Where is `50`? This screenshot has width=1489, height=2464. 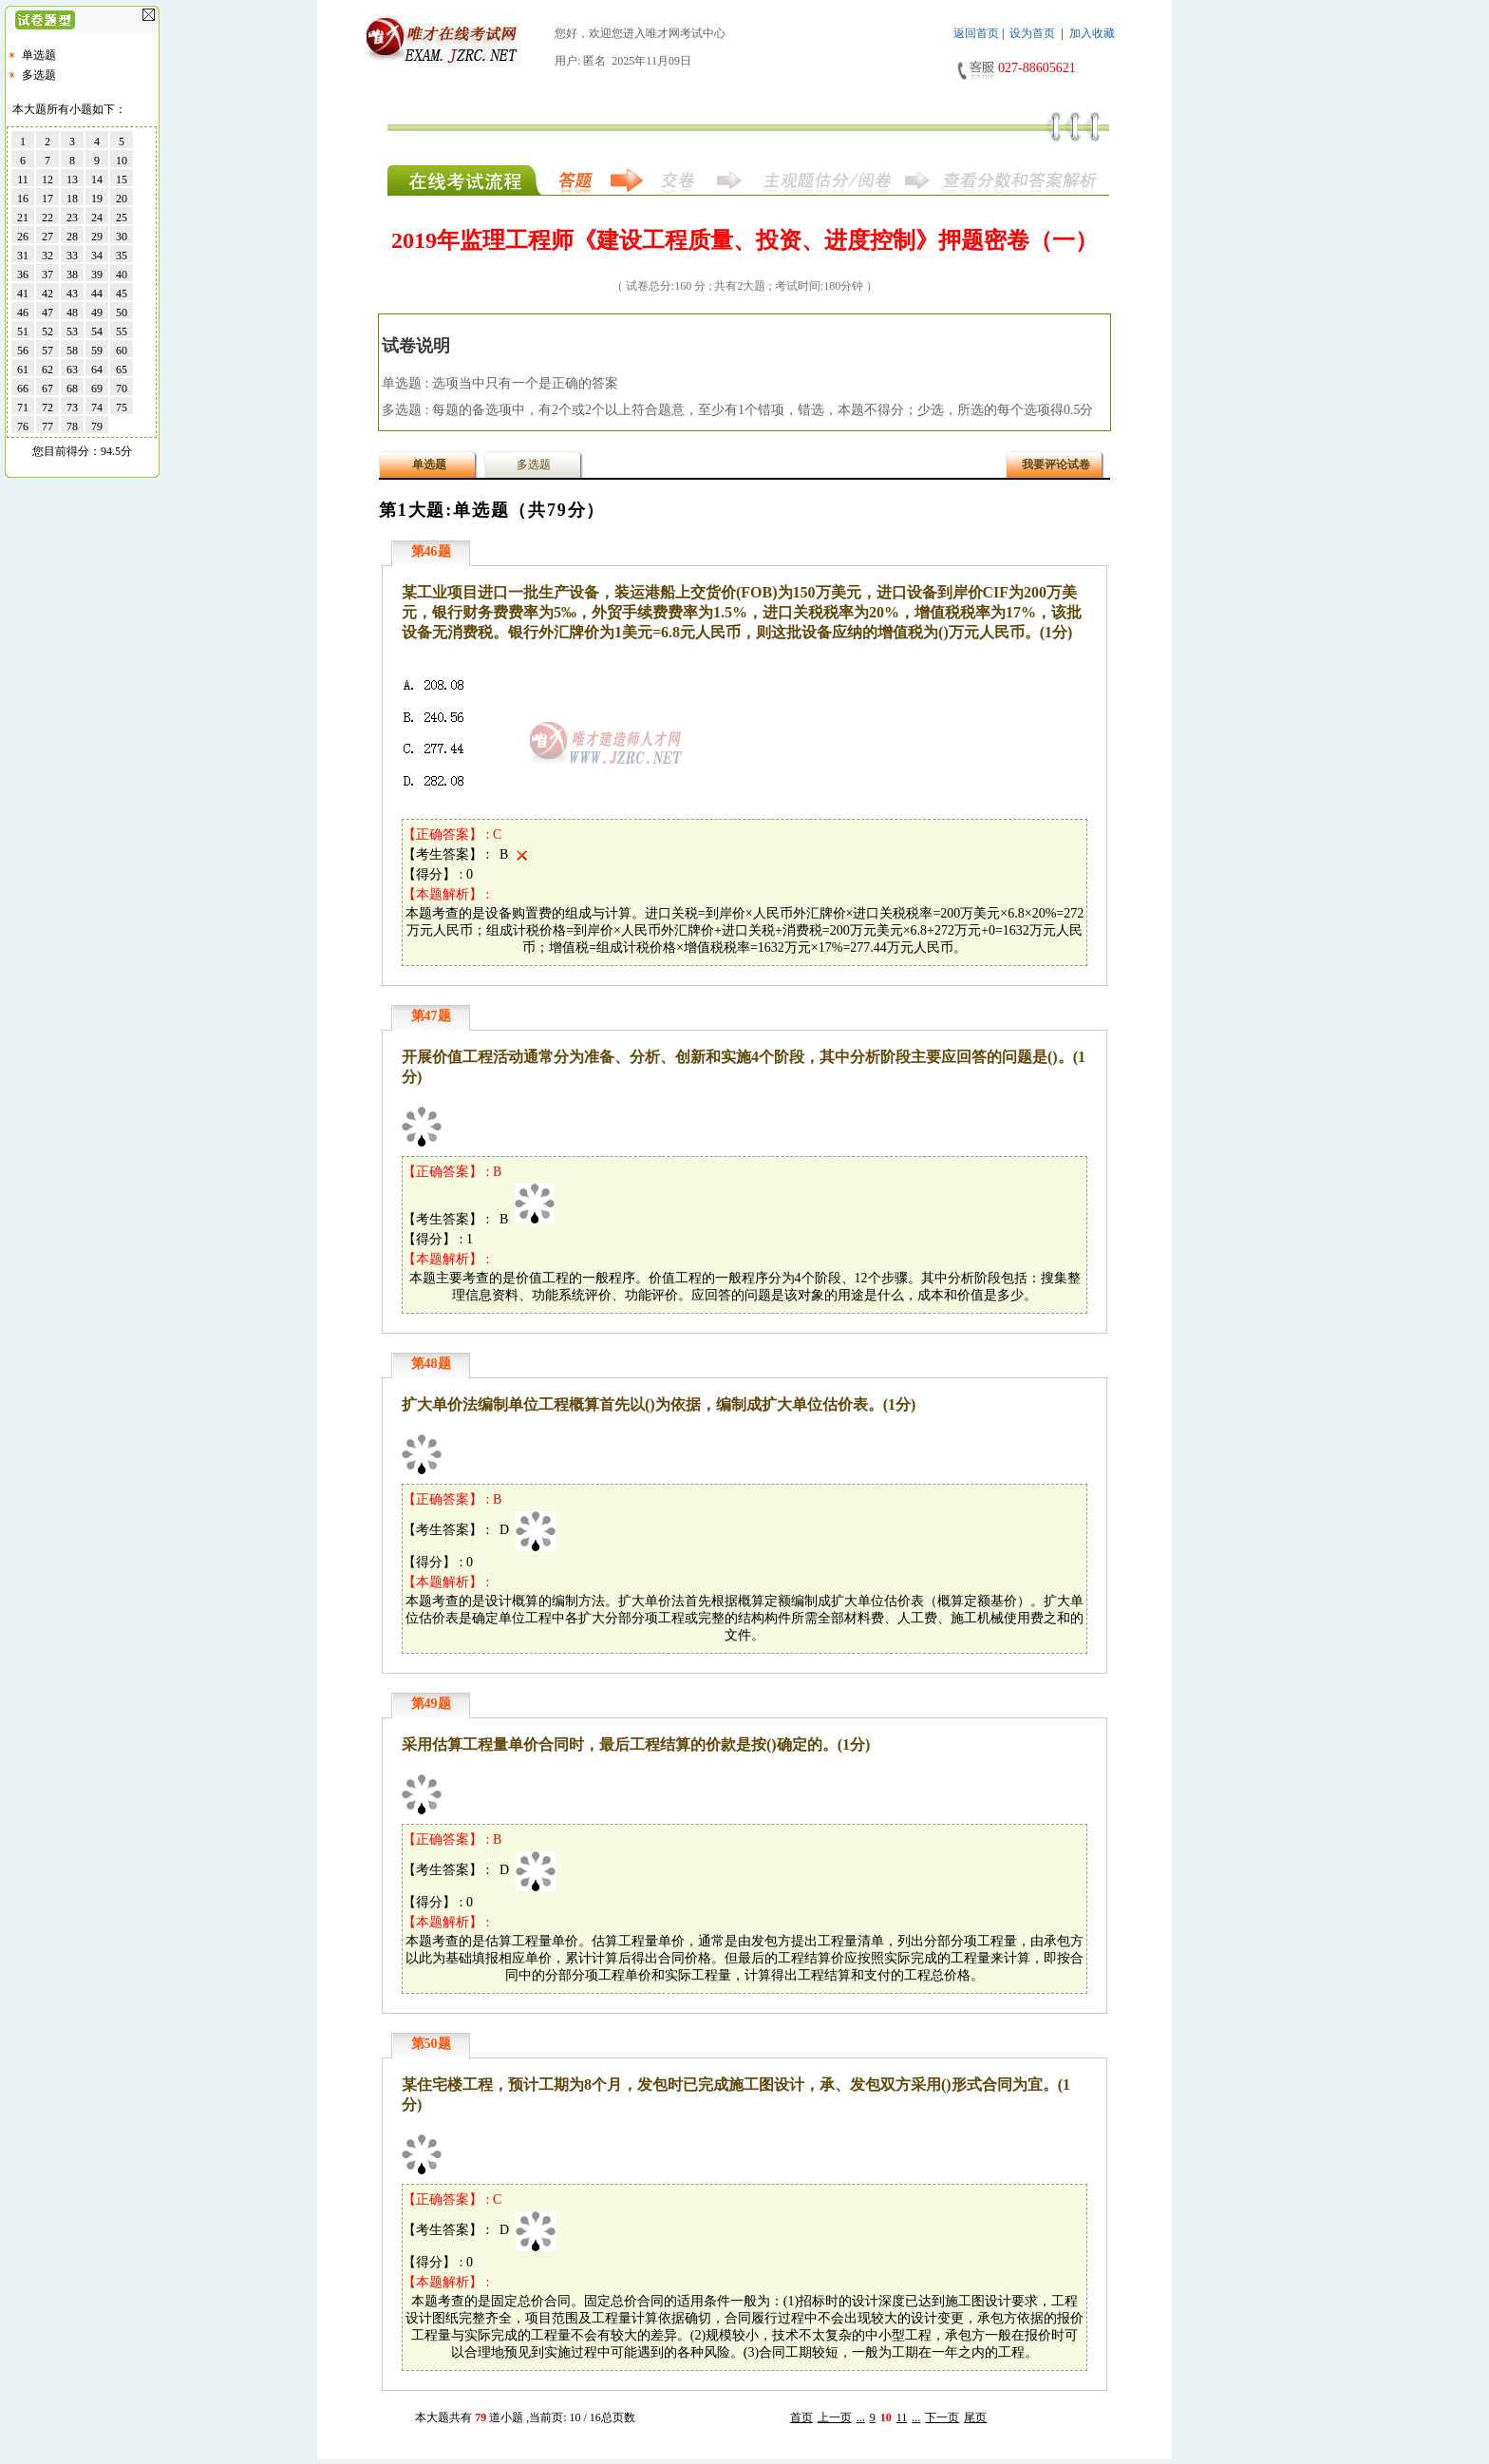 50 is located at coordinates (121, 312).